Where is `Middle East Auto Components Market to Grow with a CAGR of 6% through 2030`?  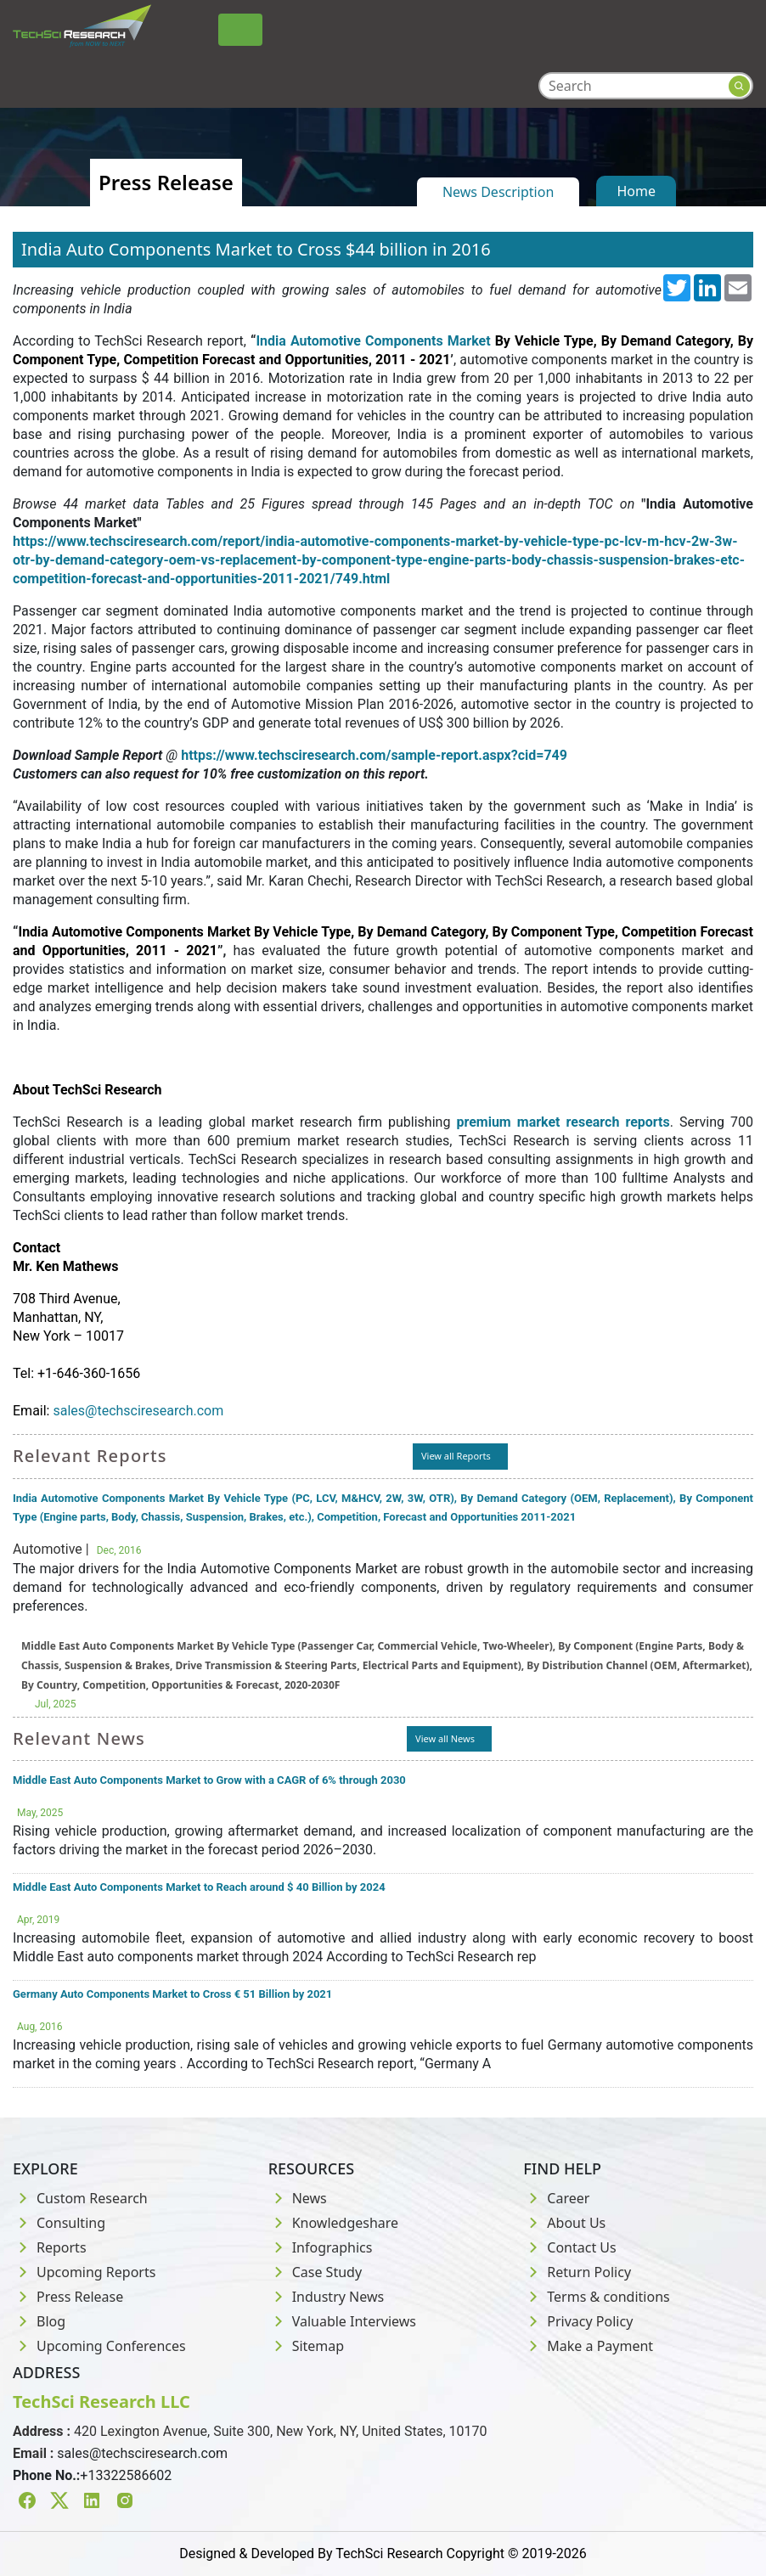
Middle East Auto Components Market to Grow with a CAGR of 6% through 2030 is located at coordinates (209, 1780).